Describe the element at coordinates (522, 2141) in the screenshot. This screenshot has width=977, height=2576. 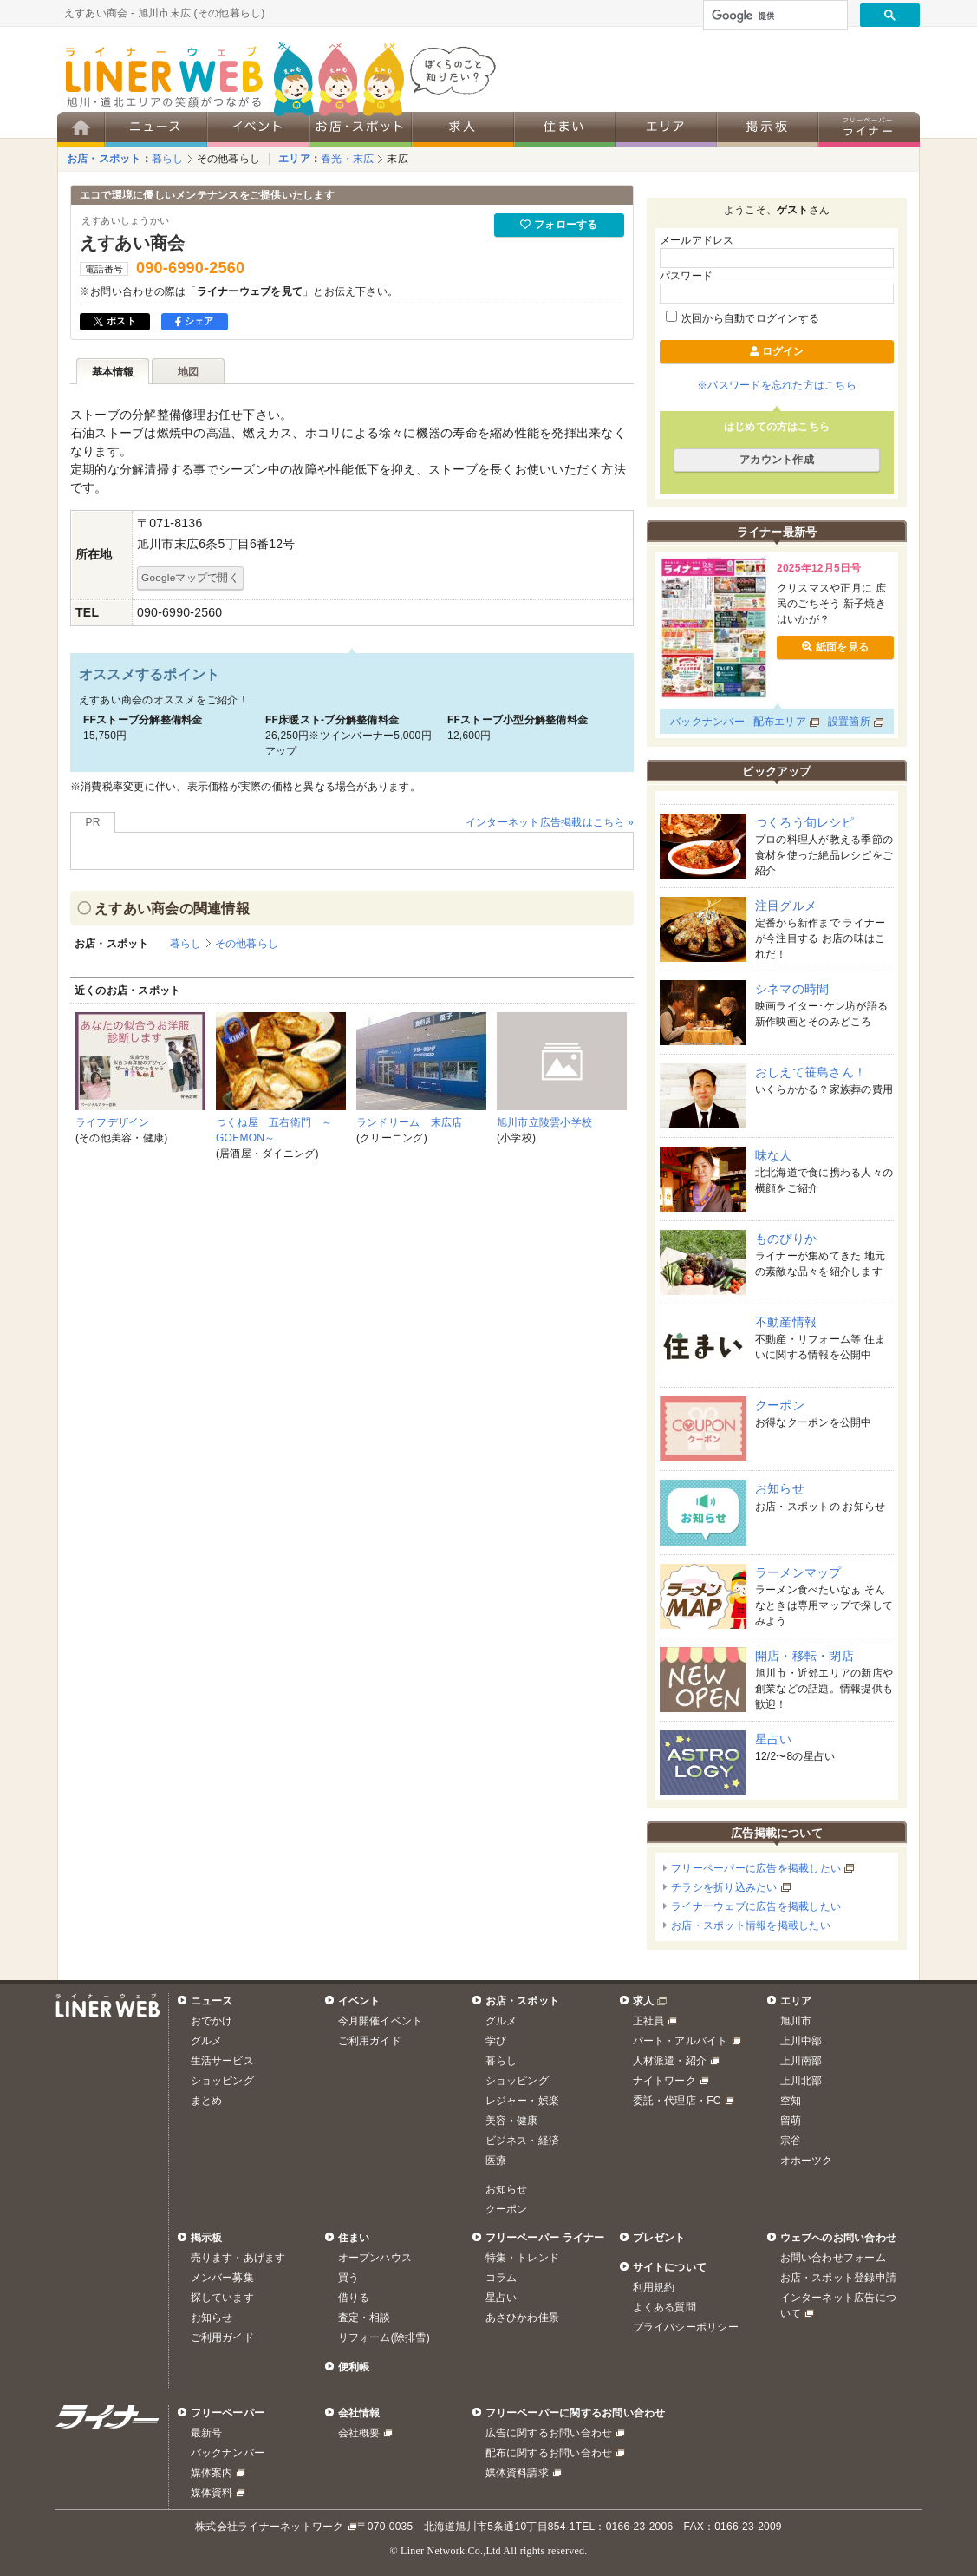
I see `ビジネス・経済` at that location.